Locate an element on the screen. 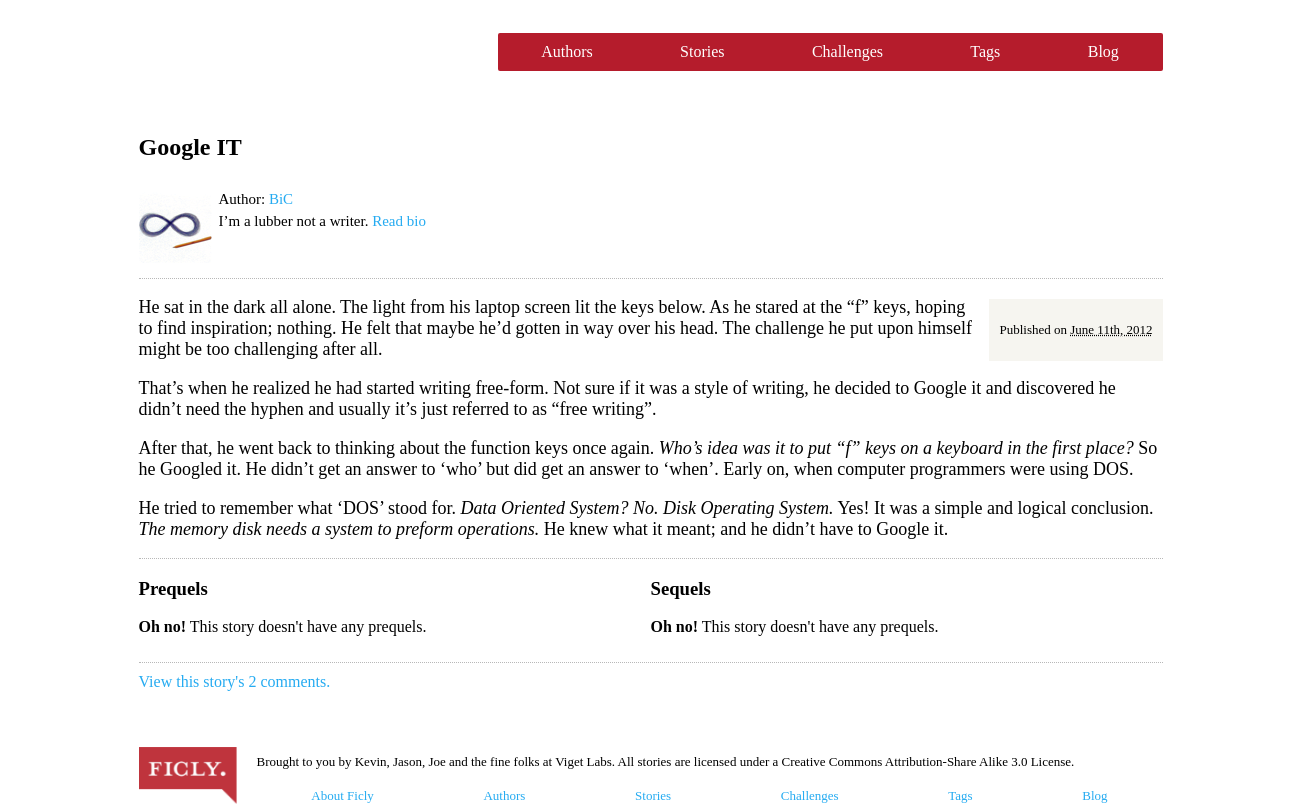 This screenshot has width=1301, height=809. Read bio is located at coordinates (399, 221).